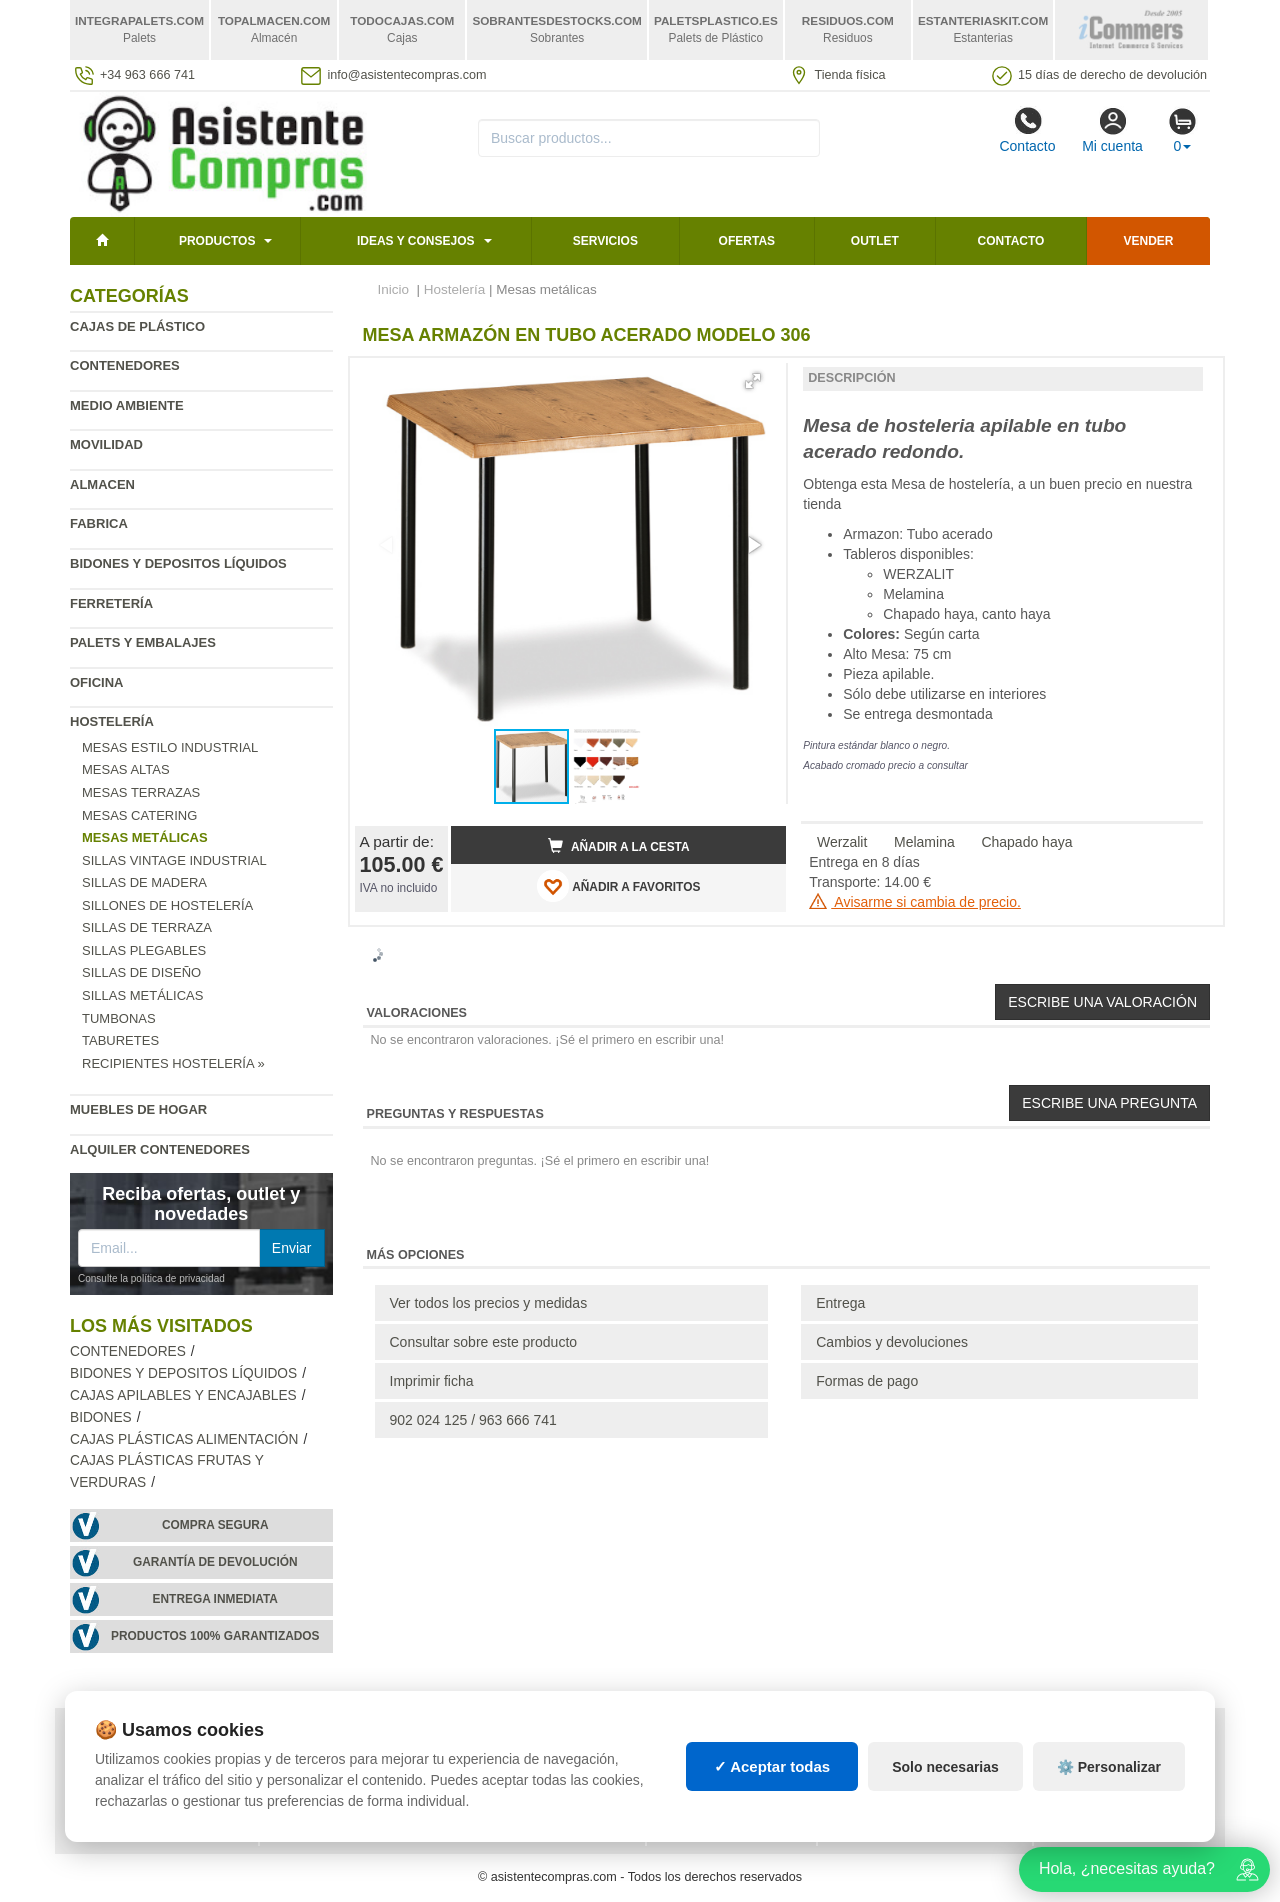 Image resolution: width=1280 pixels, height=1902 pixels. What do you see at coordinates (184, 1439) in the screenshot?
I see `Cajas plásticas alimentación` at bounding box center [184, 1439].